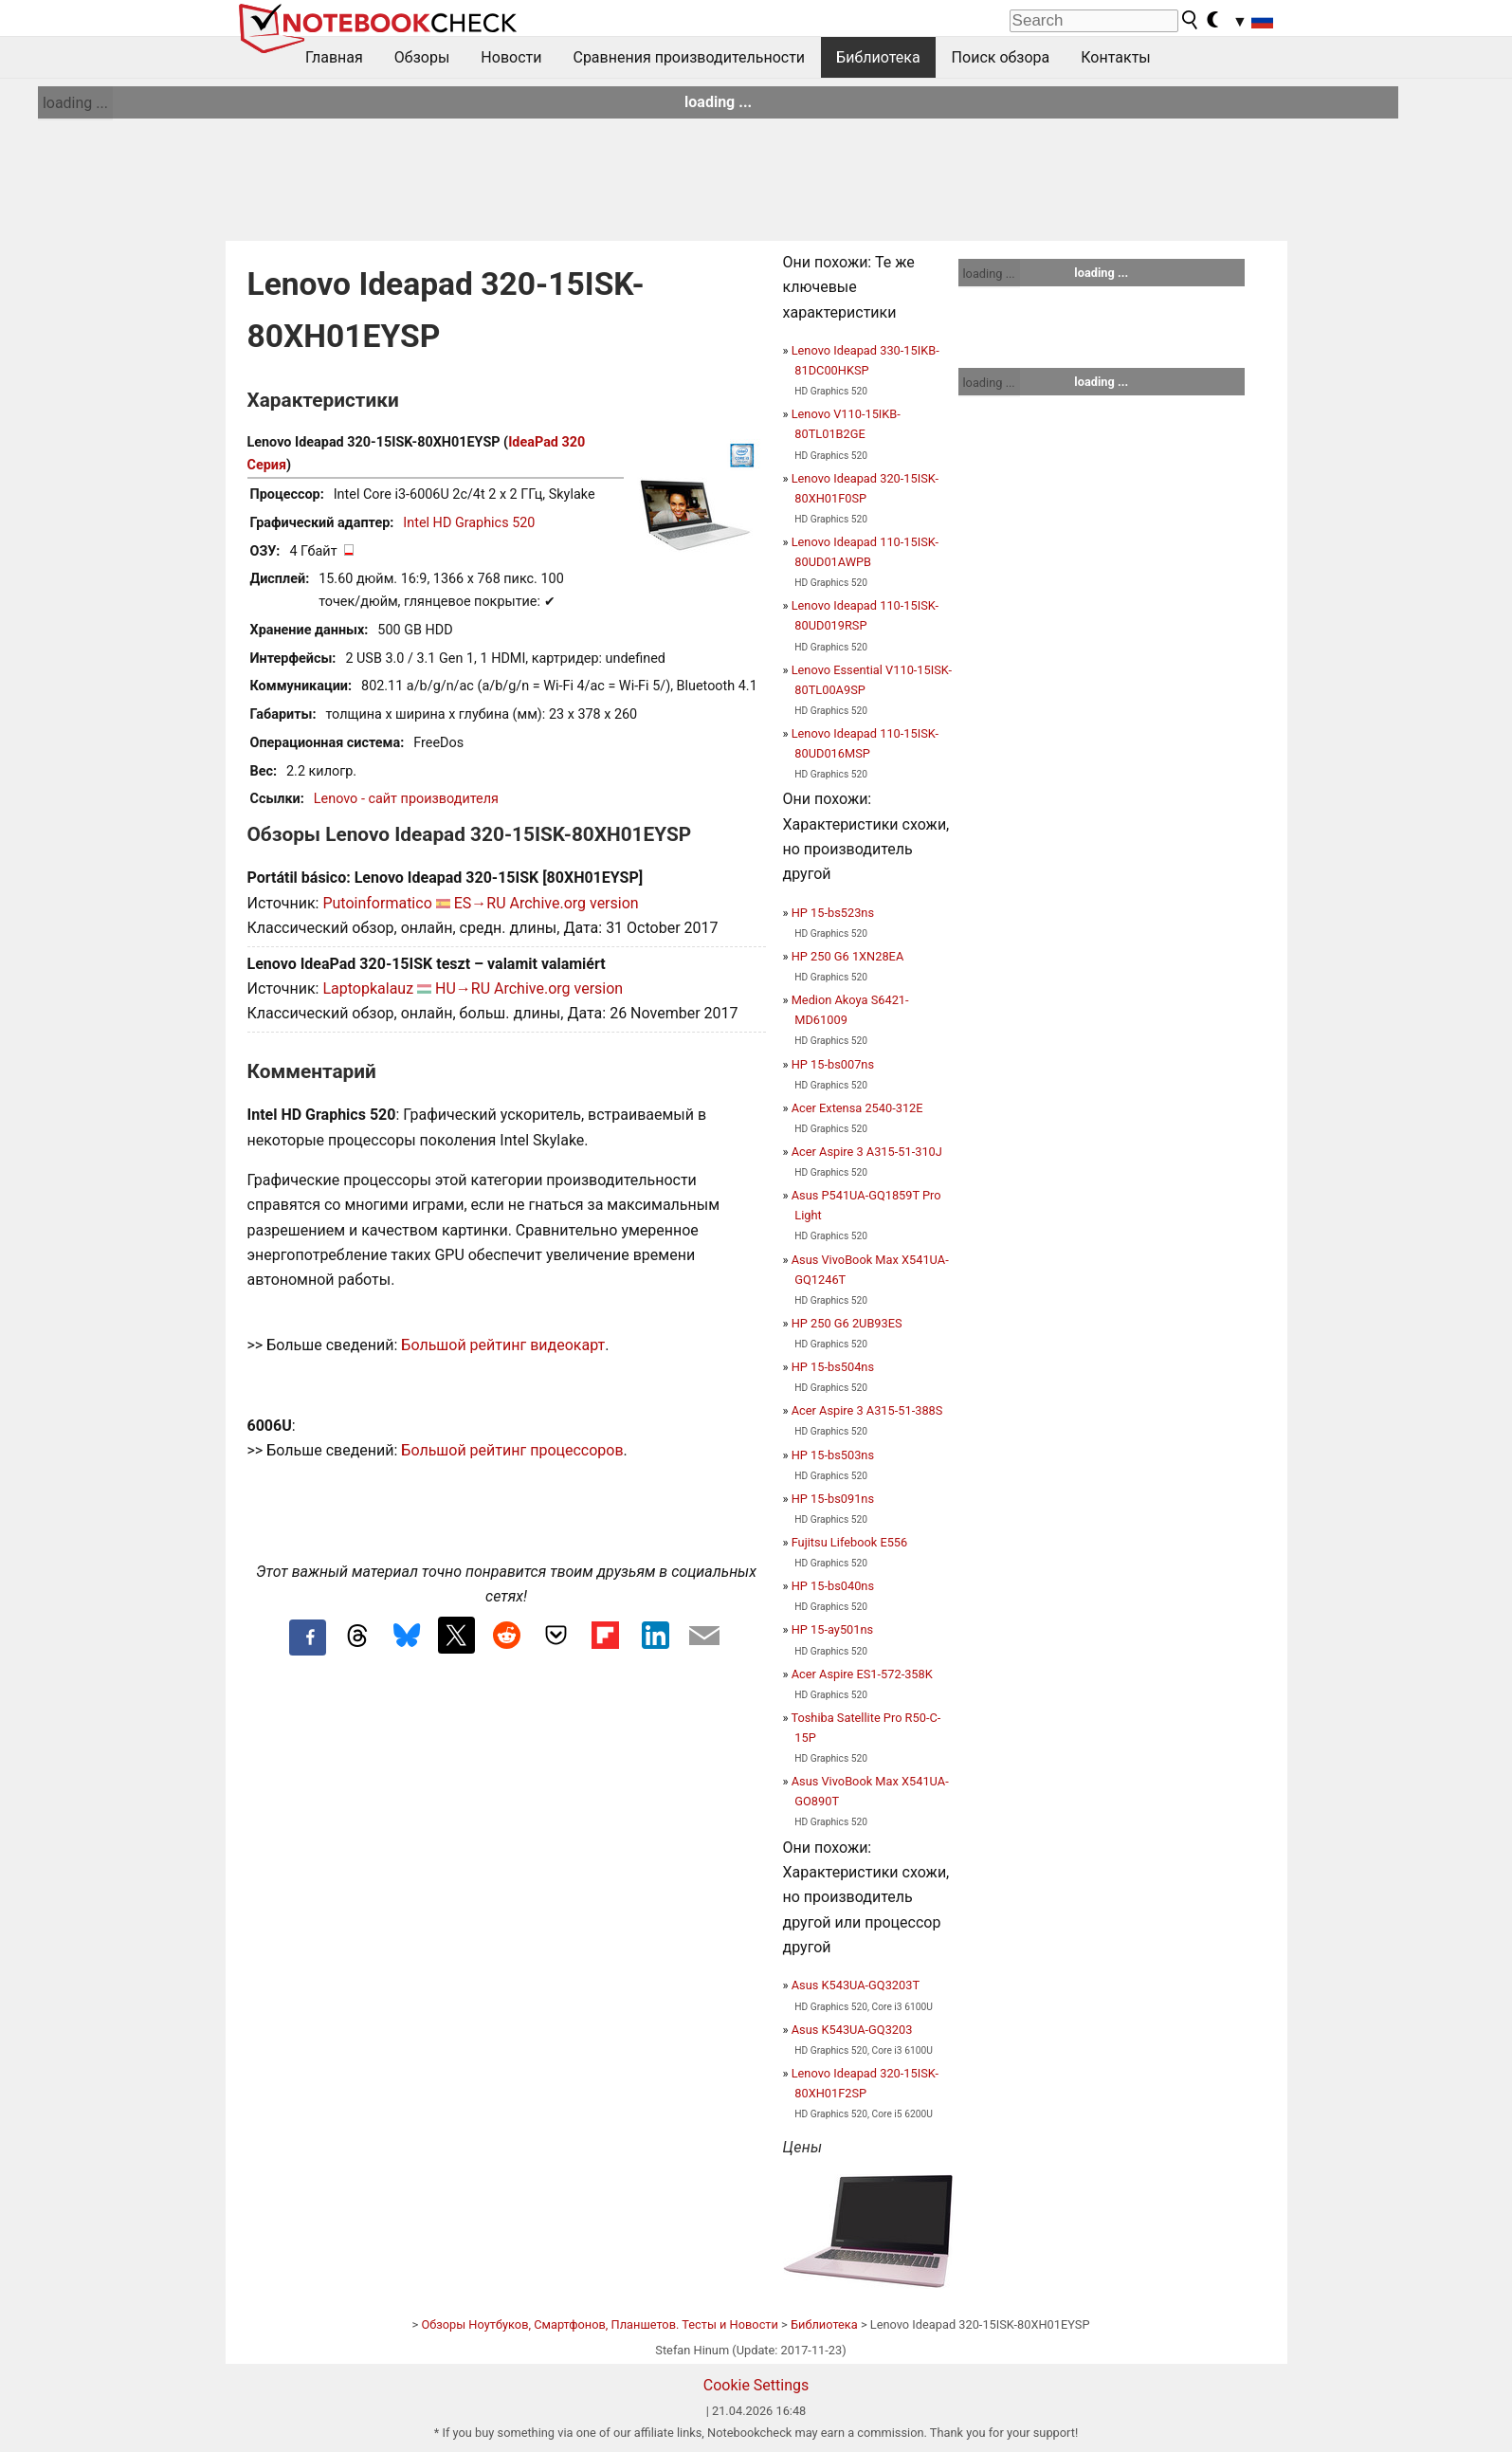 The width and height of the screenshot is (1512, 2452). I want to click on Acer Extensa 2540-312E, so click(857, 1108).